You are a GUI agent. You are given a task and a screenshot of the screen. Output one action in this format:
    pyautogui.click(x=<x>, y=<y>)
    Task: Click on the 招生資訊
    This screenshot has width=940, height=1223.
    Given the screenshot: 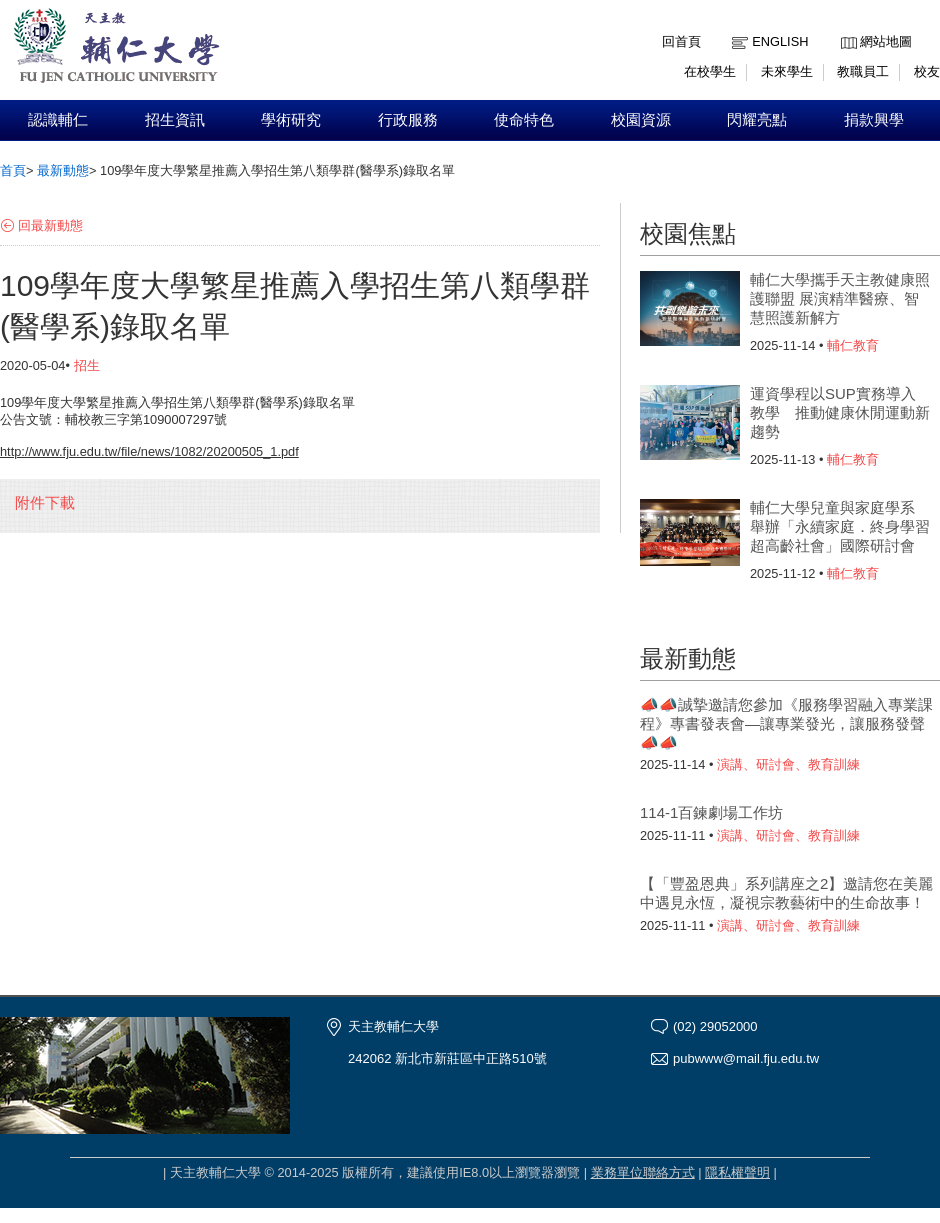 What is the action you would take?
    pyautogui.click(x=175, y=120)
    